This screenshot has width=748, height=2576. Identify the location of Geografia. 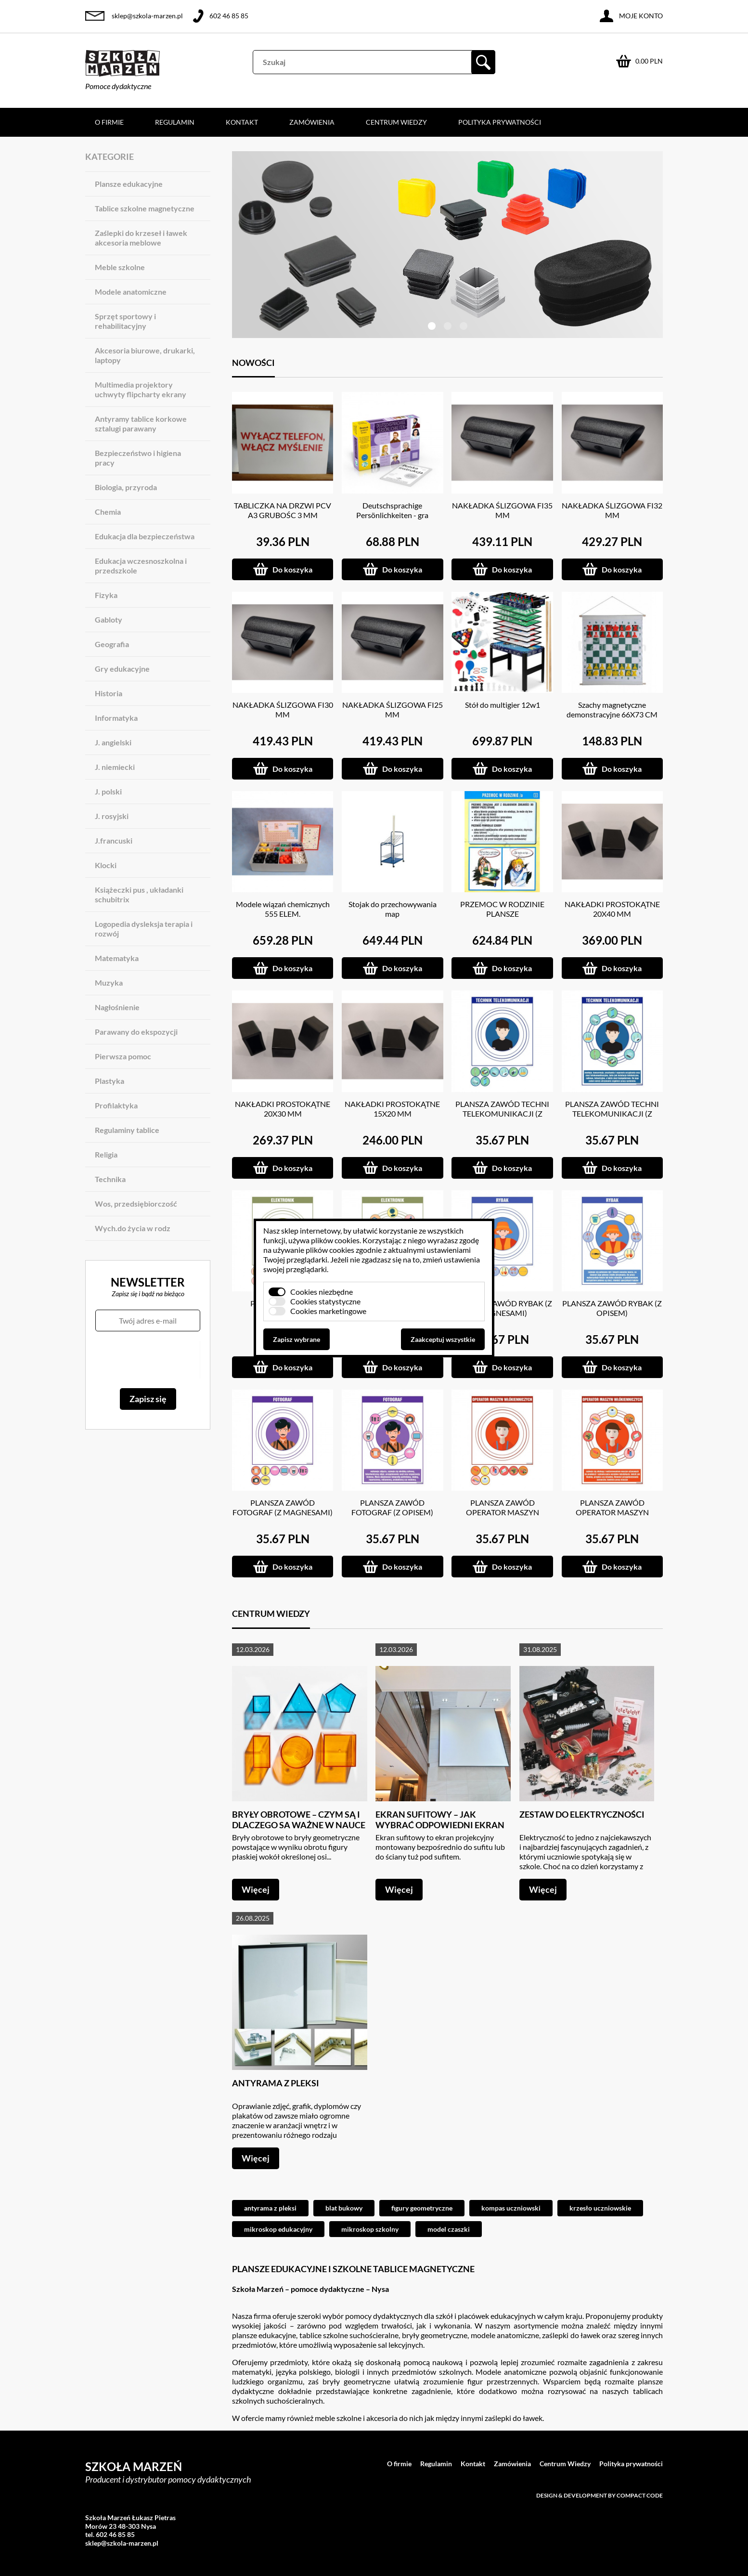
(112, 644).